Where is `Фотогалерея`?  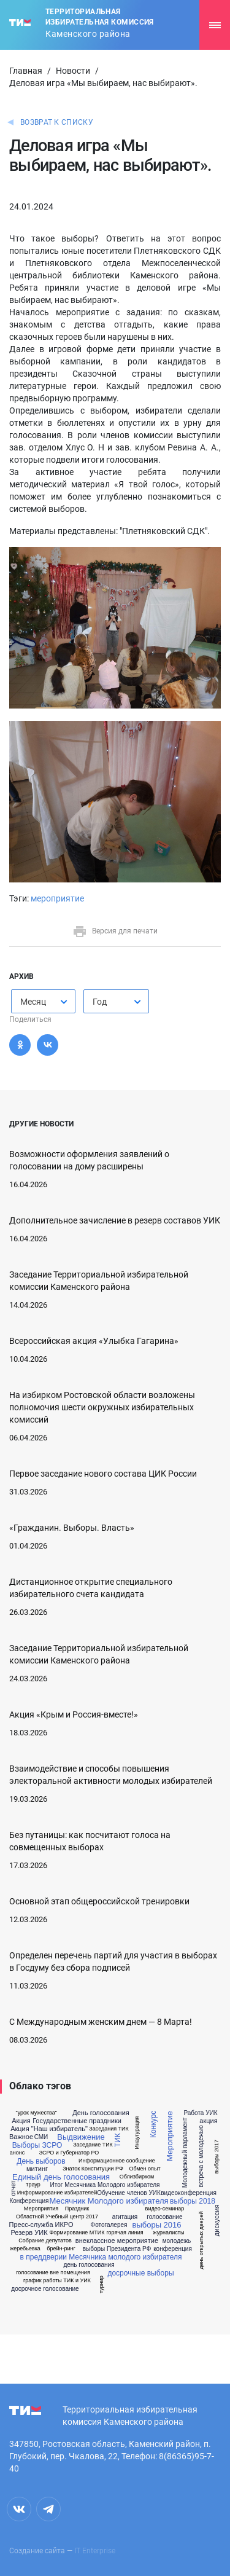 Фотогалерея is located at coordinates (109, 2225).